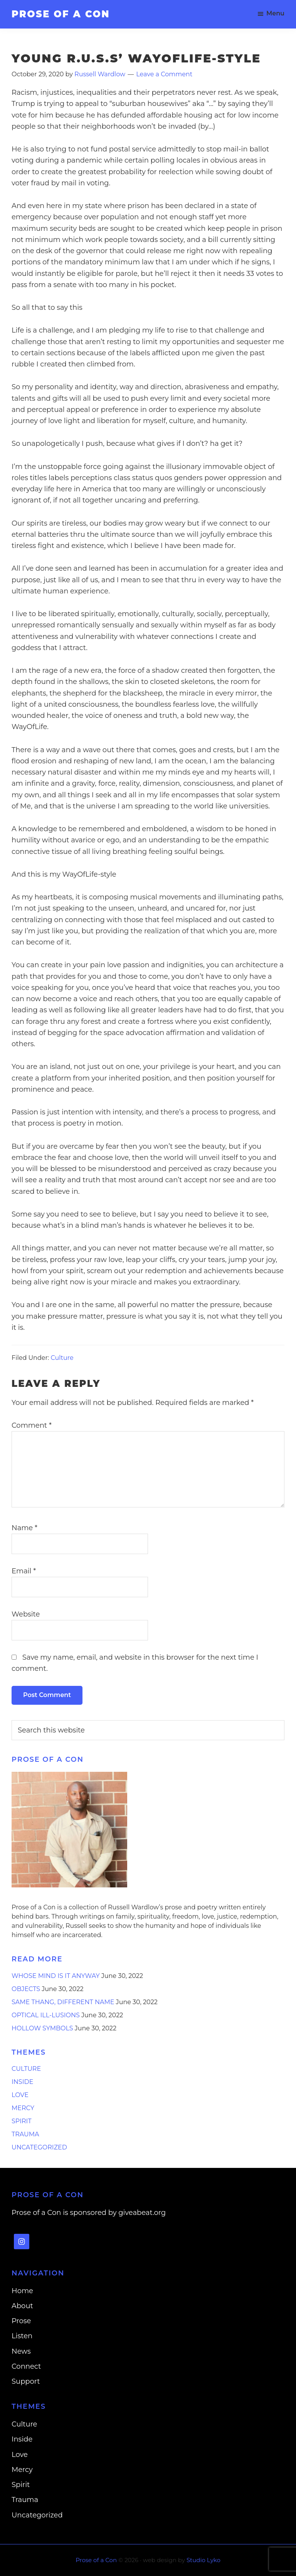 This screenshot has width=296, height=2576. I want to click on Studio Lyko, so click(203, 2560).